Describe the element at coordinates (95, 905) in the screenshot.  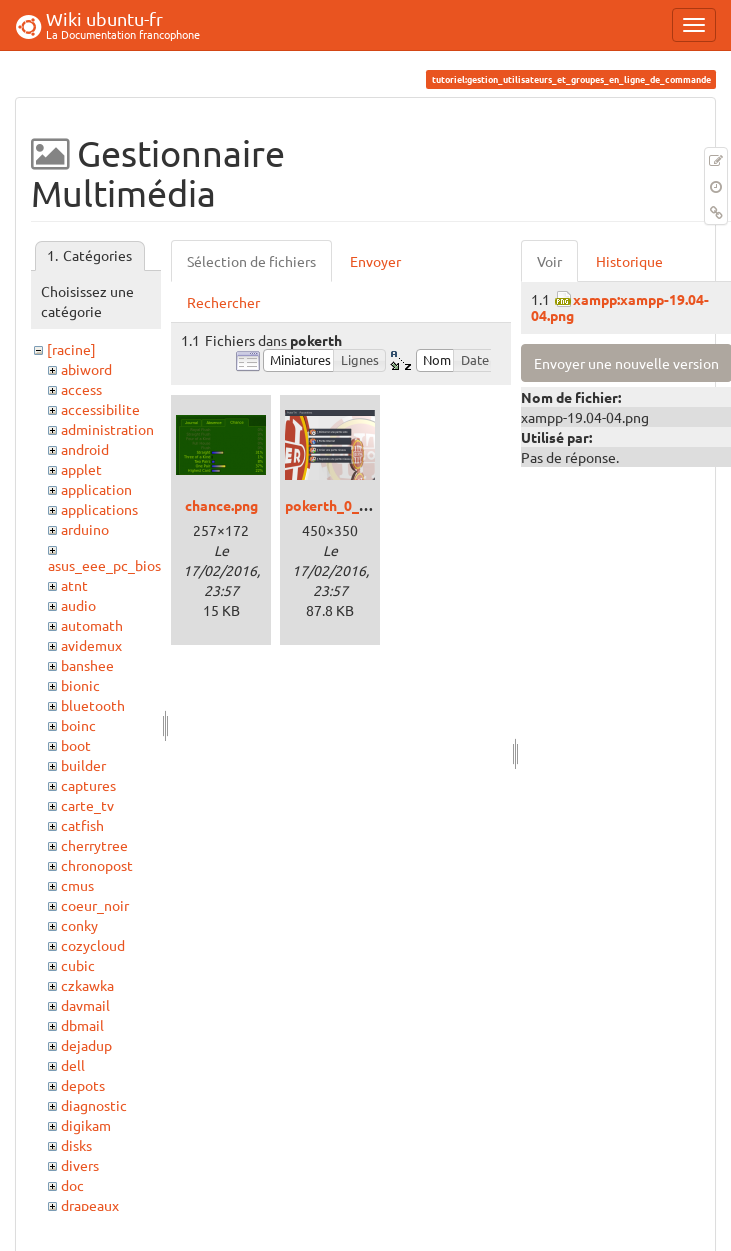
I see `coeur_noir` at that location.